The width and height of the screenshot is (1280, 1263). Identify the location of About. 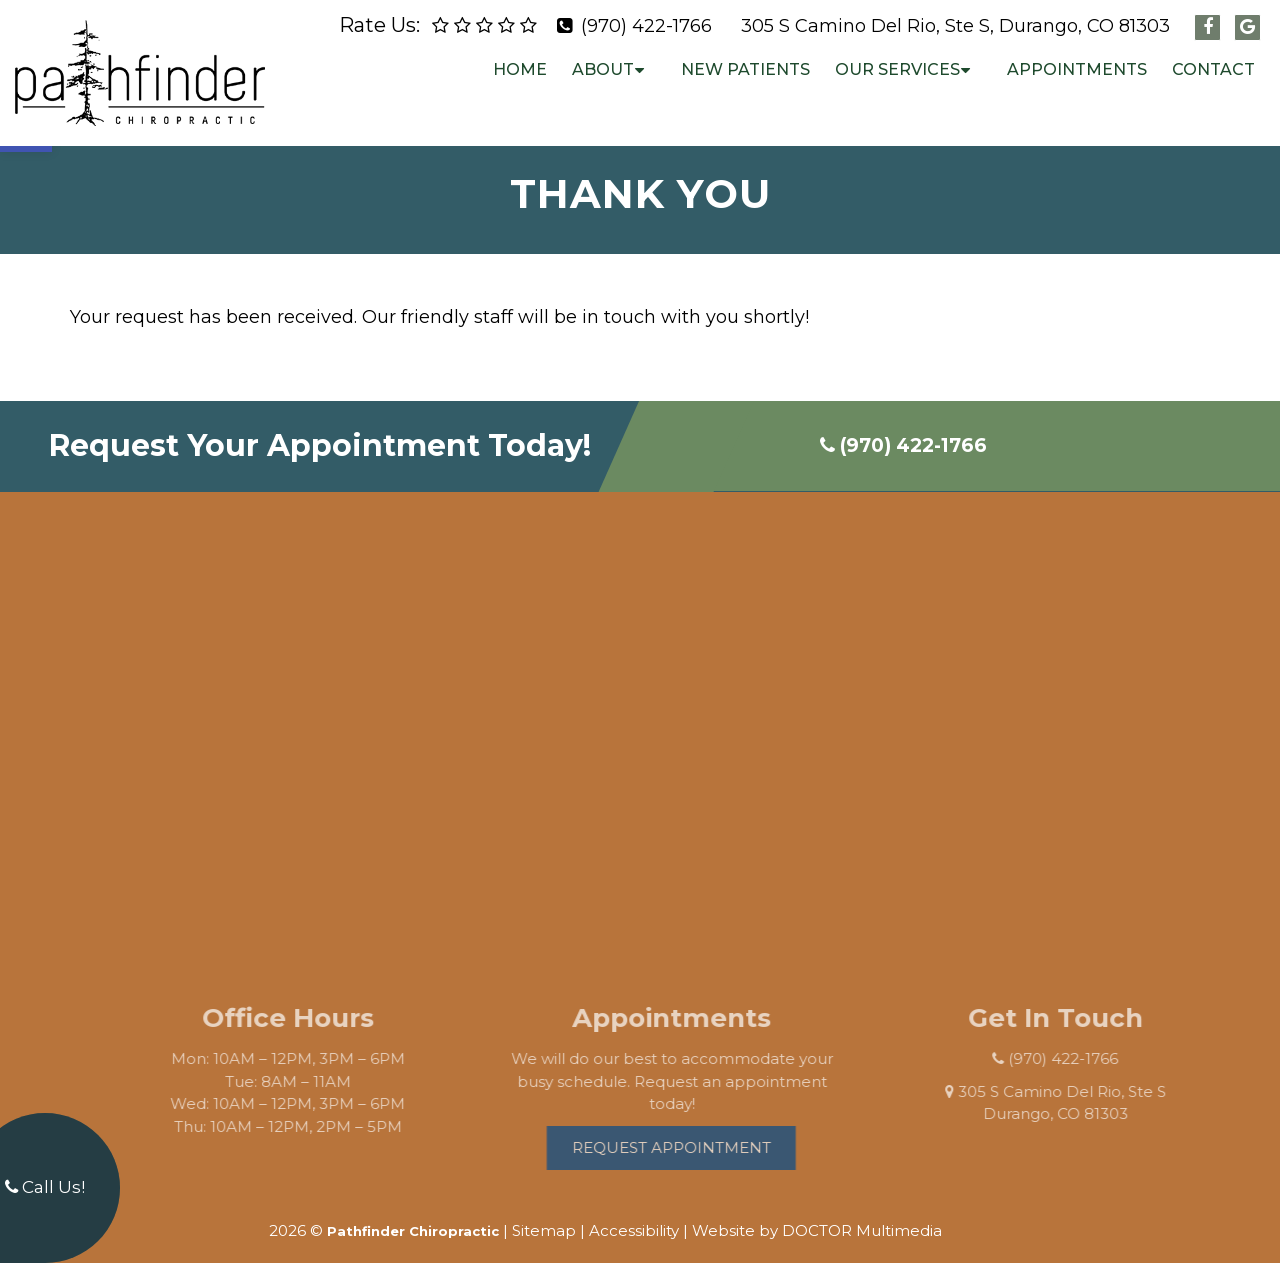
(603, 69).